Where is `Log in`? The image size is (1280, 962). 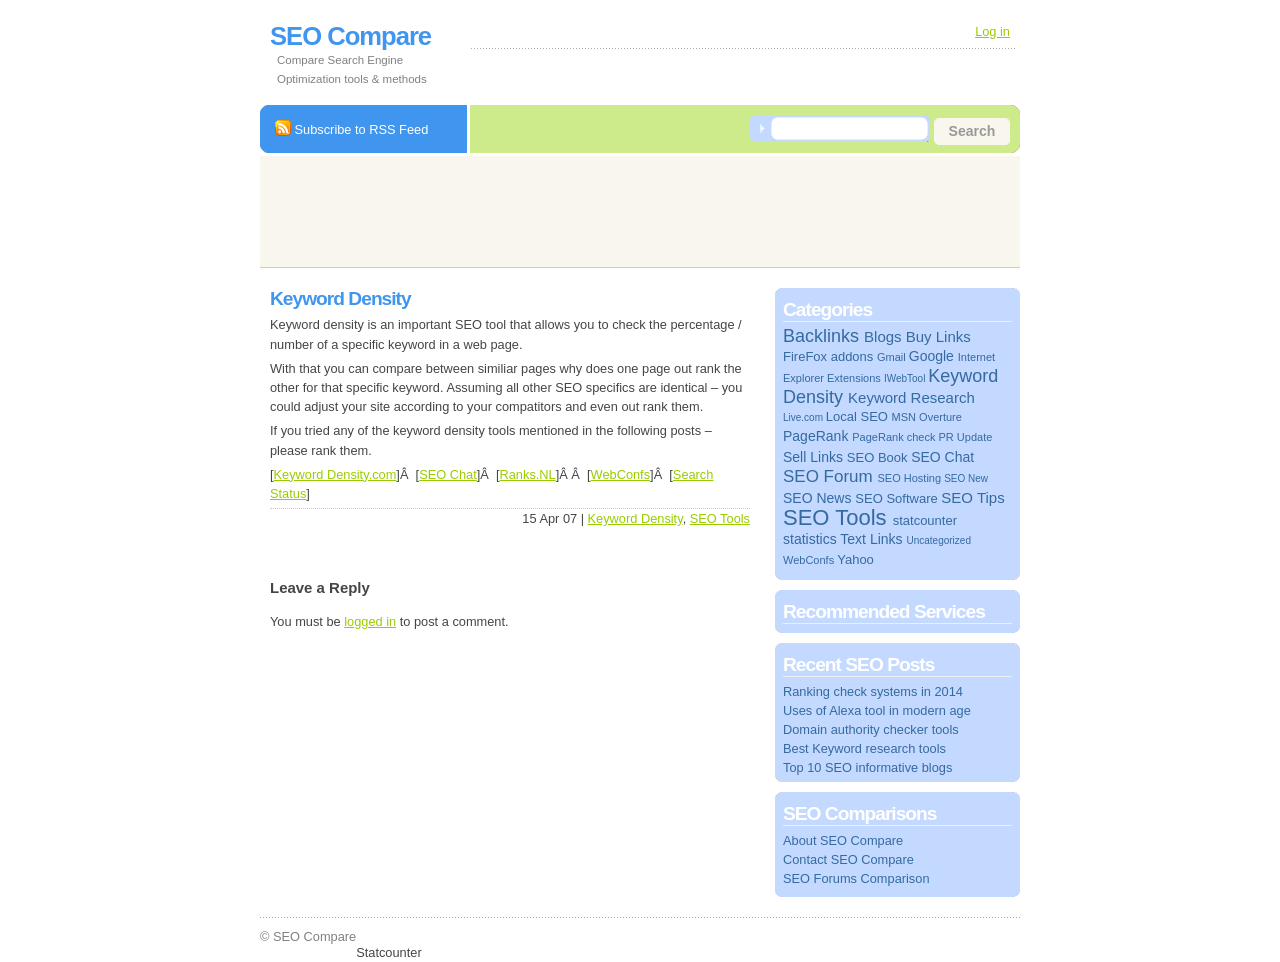 Log in is located at coordinates (992, 31).